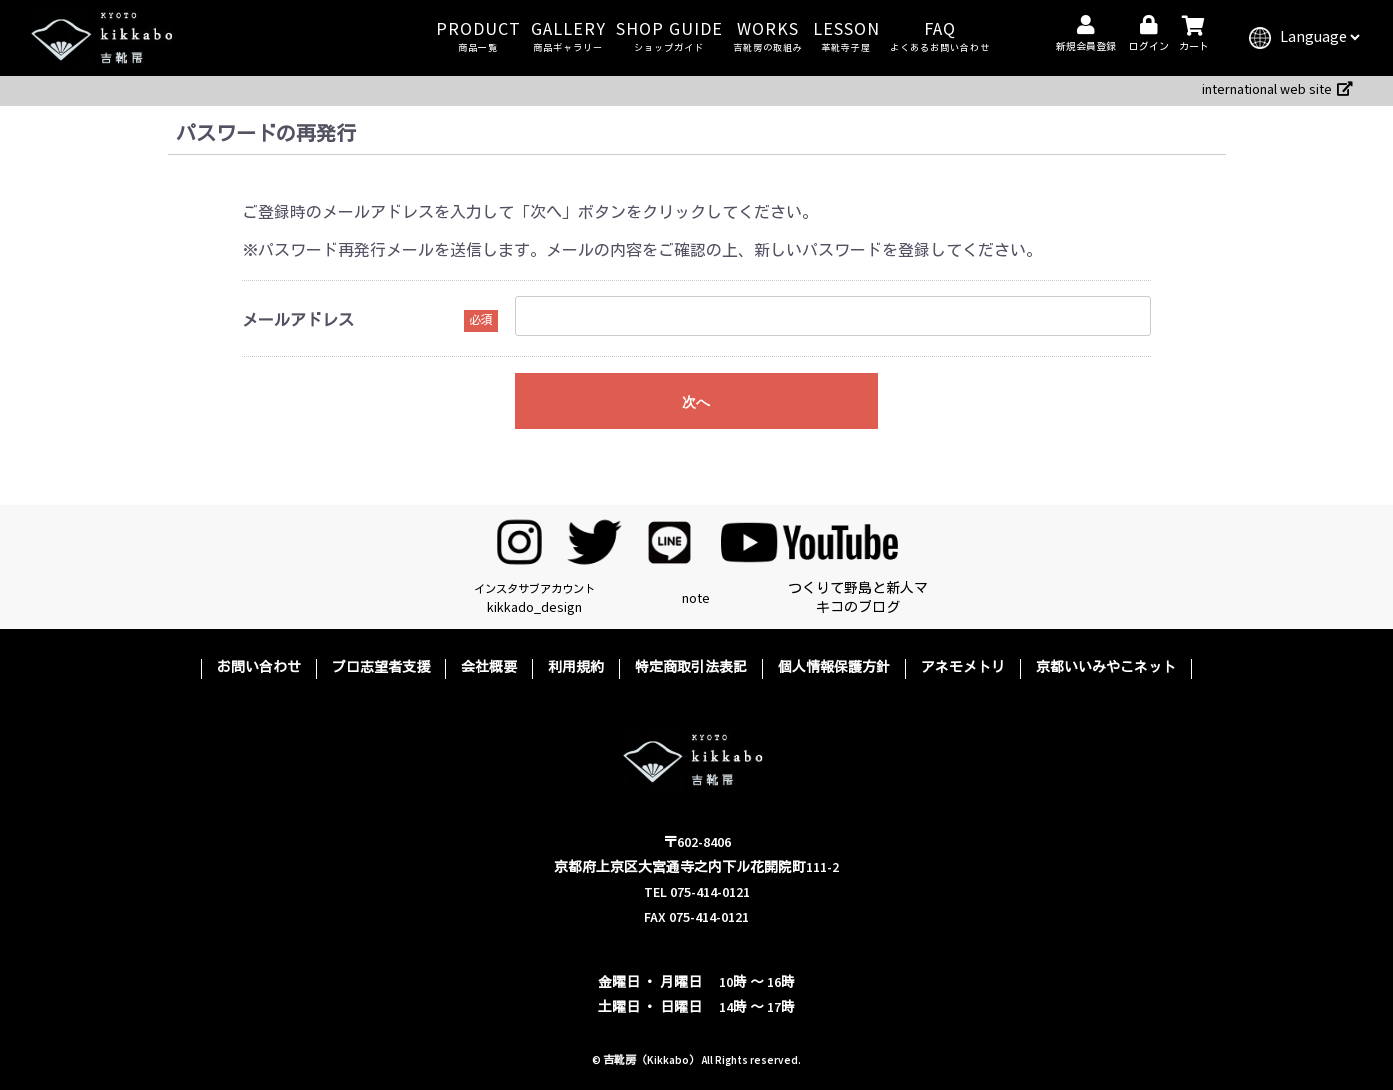 This screenshot has width=1393, height=1090. I want to click on 会社概要, so click(489, 668).